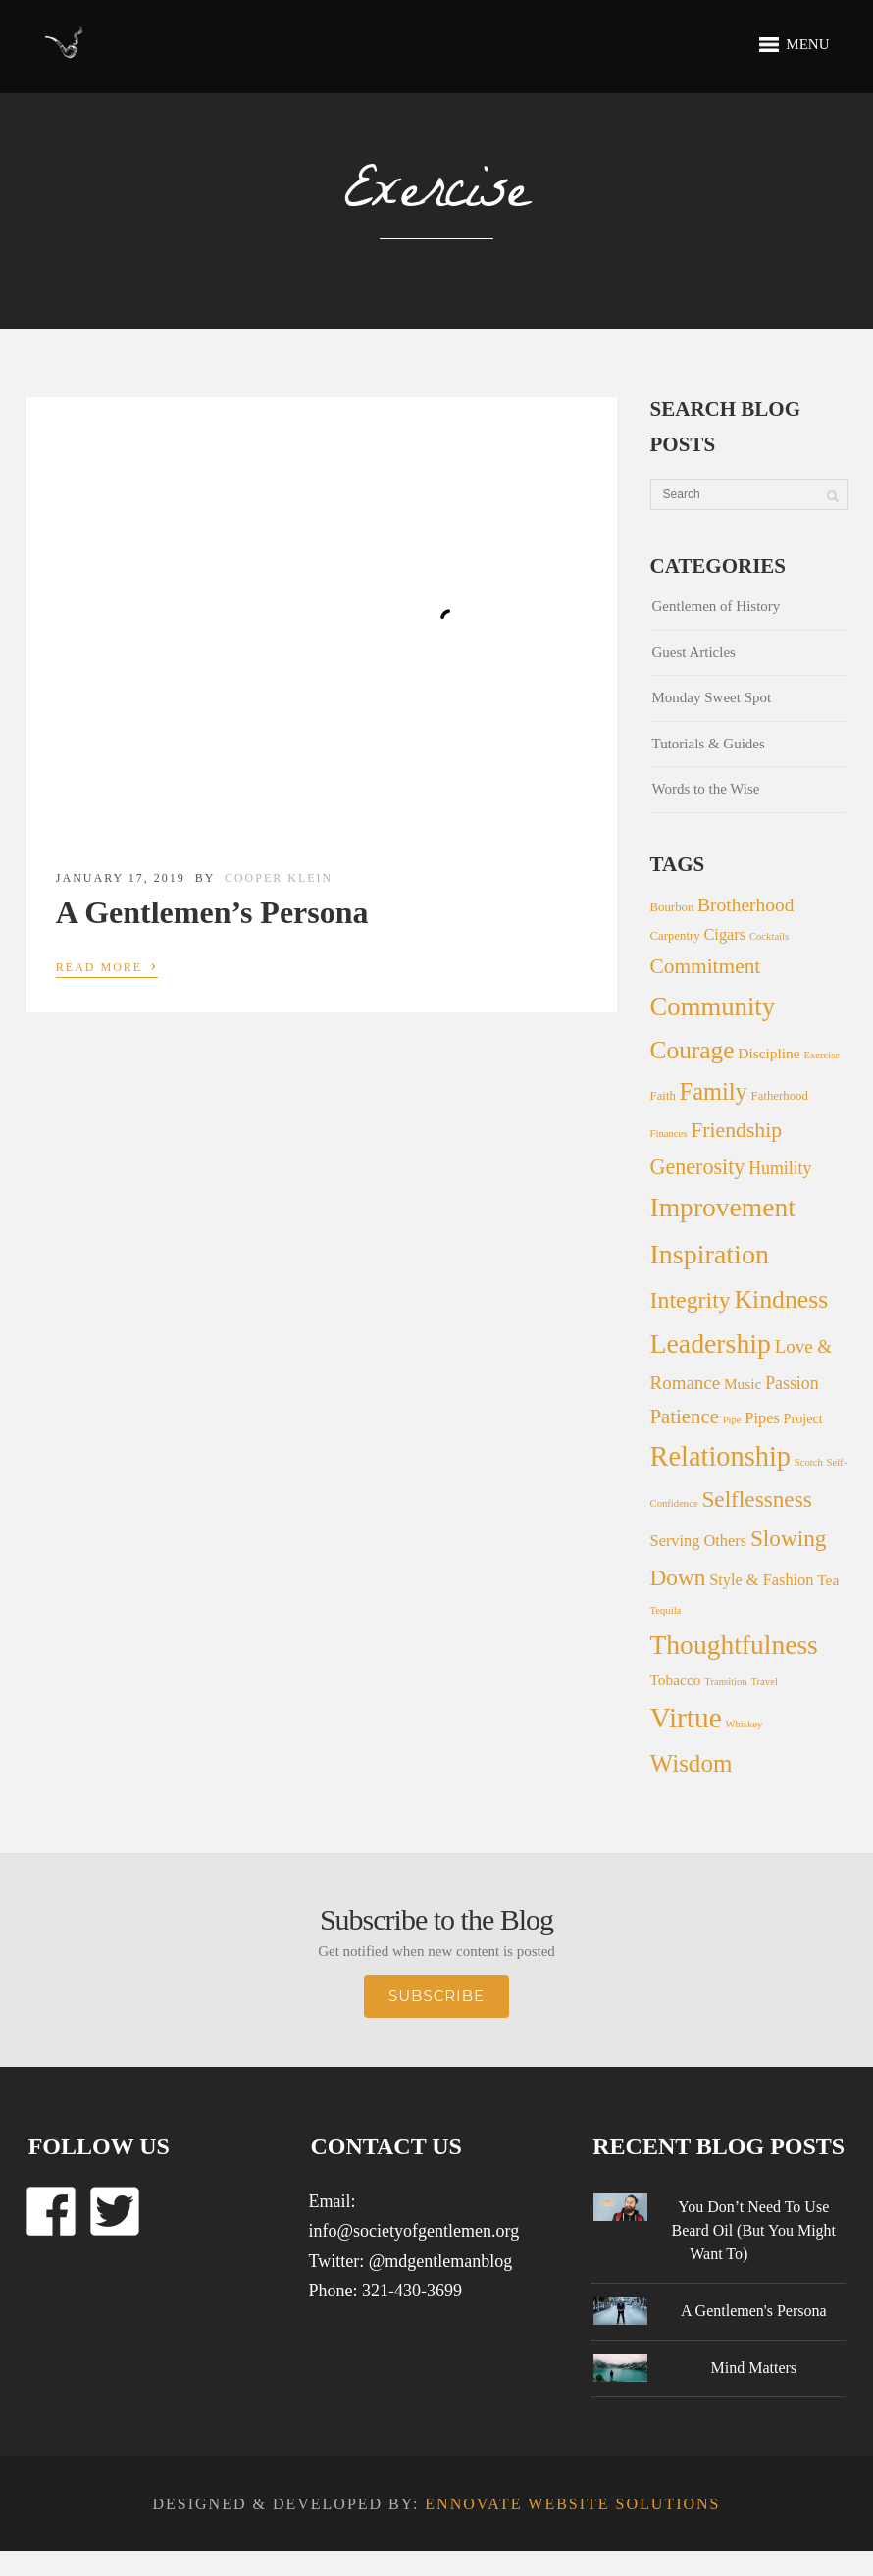 This screenshot has height=2576, width=873. What do you see at coordinates (779, 1168) in the screenshot?
I see `Humility [Humility (7 items)]` at bounding box center [779, 1168].